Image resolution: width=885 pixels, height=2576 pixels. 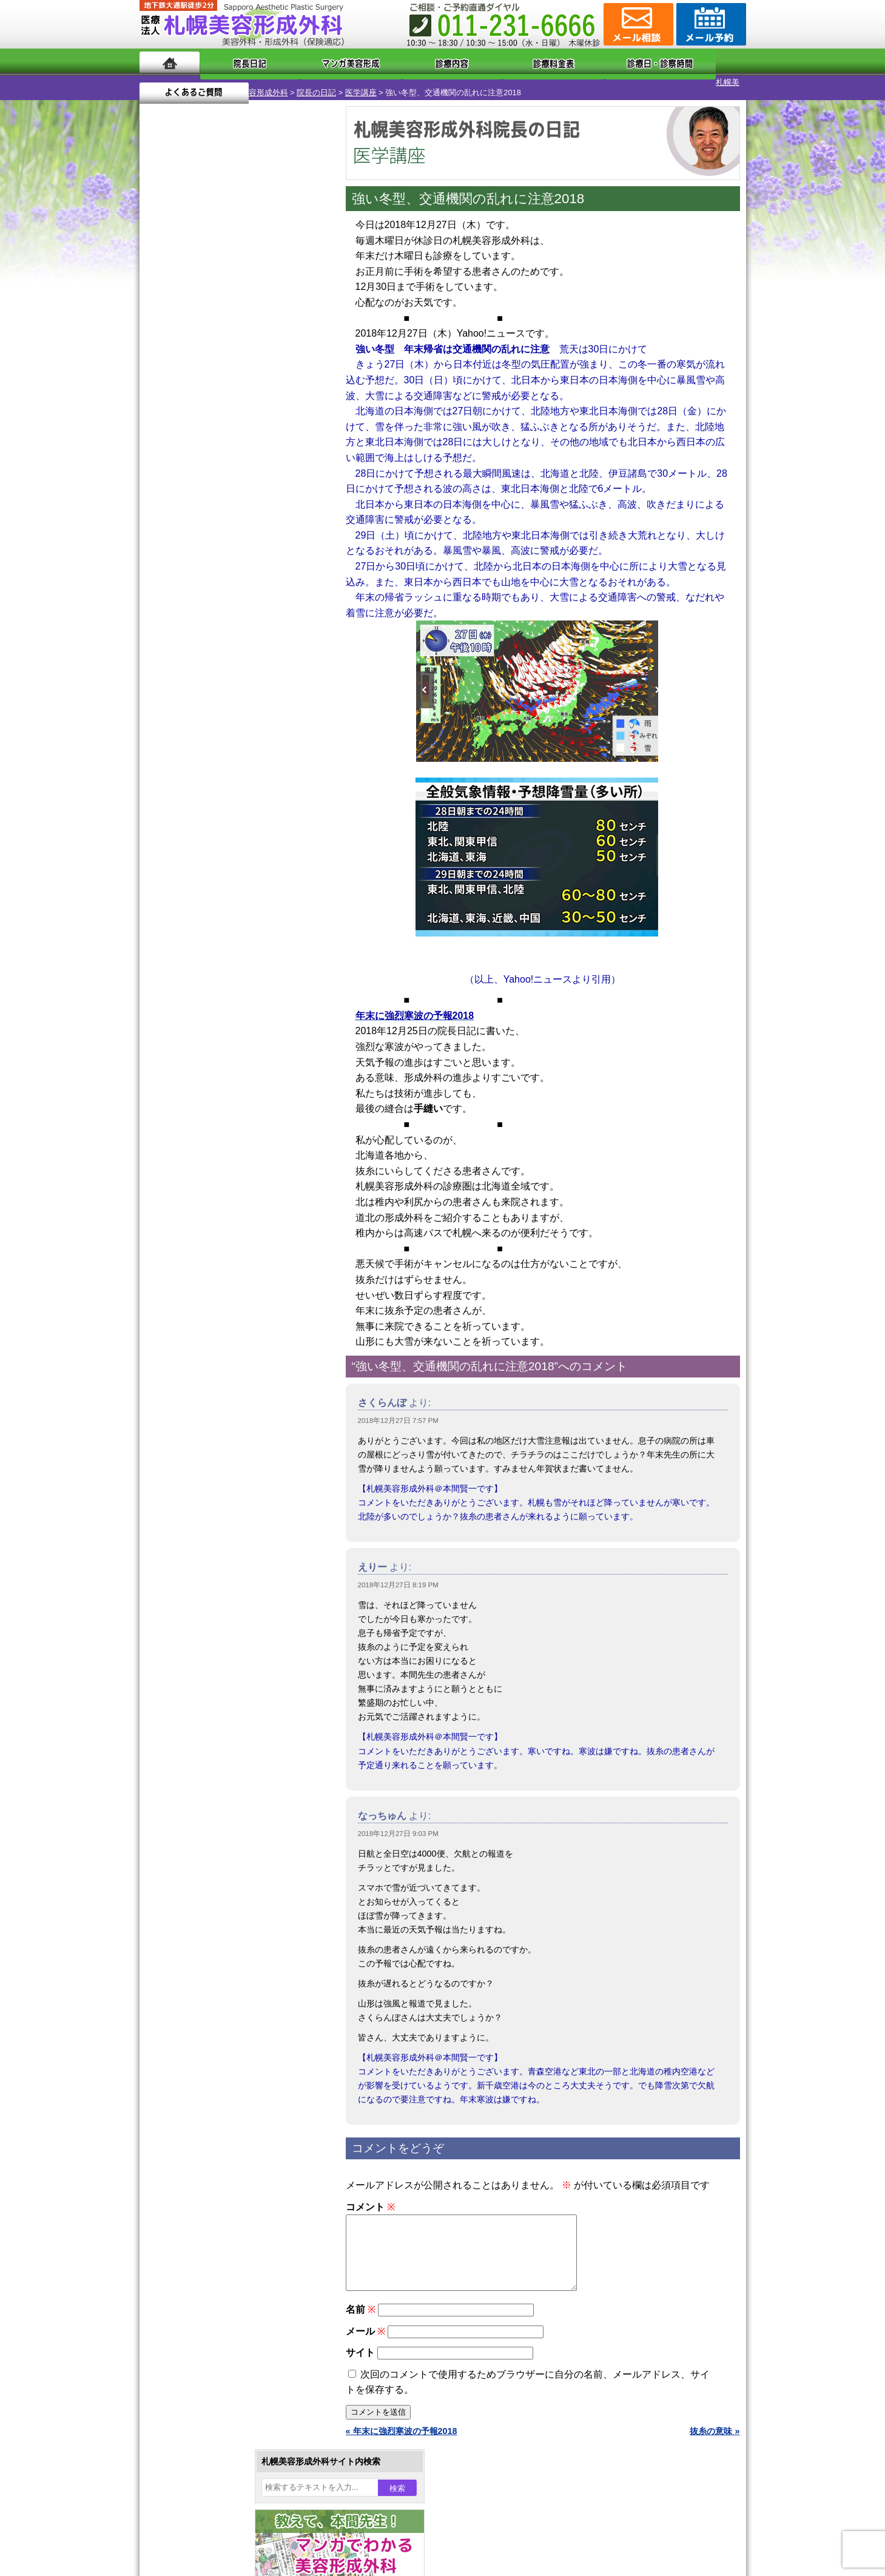 I want to click on 13 [2018年12月13日 に投稿を公開], so click(x=253, y=417).